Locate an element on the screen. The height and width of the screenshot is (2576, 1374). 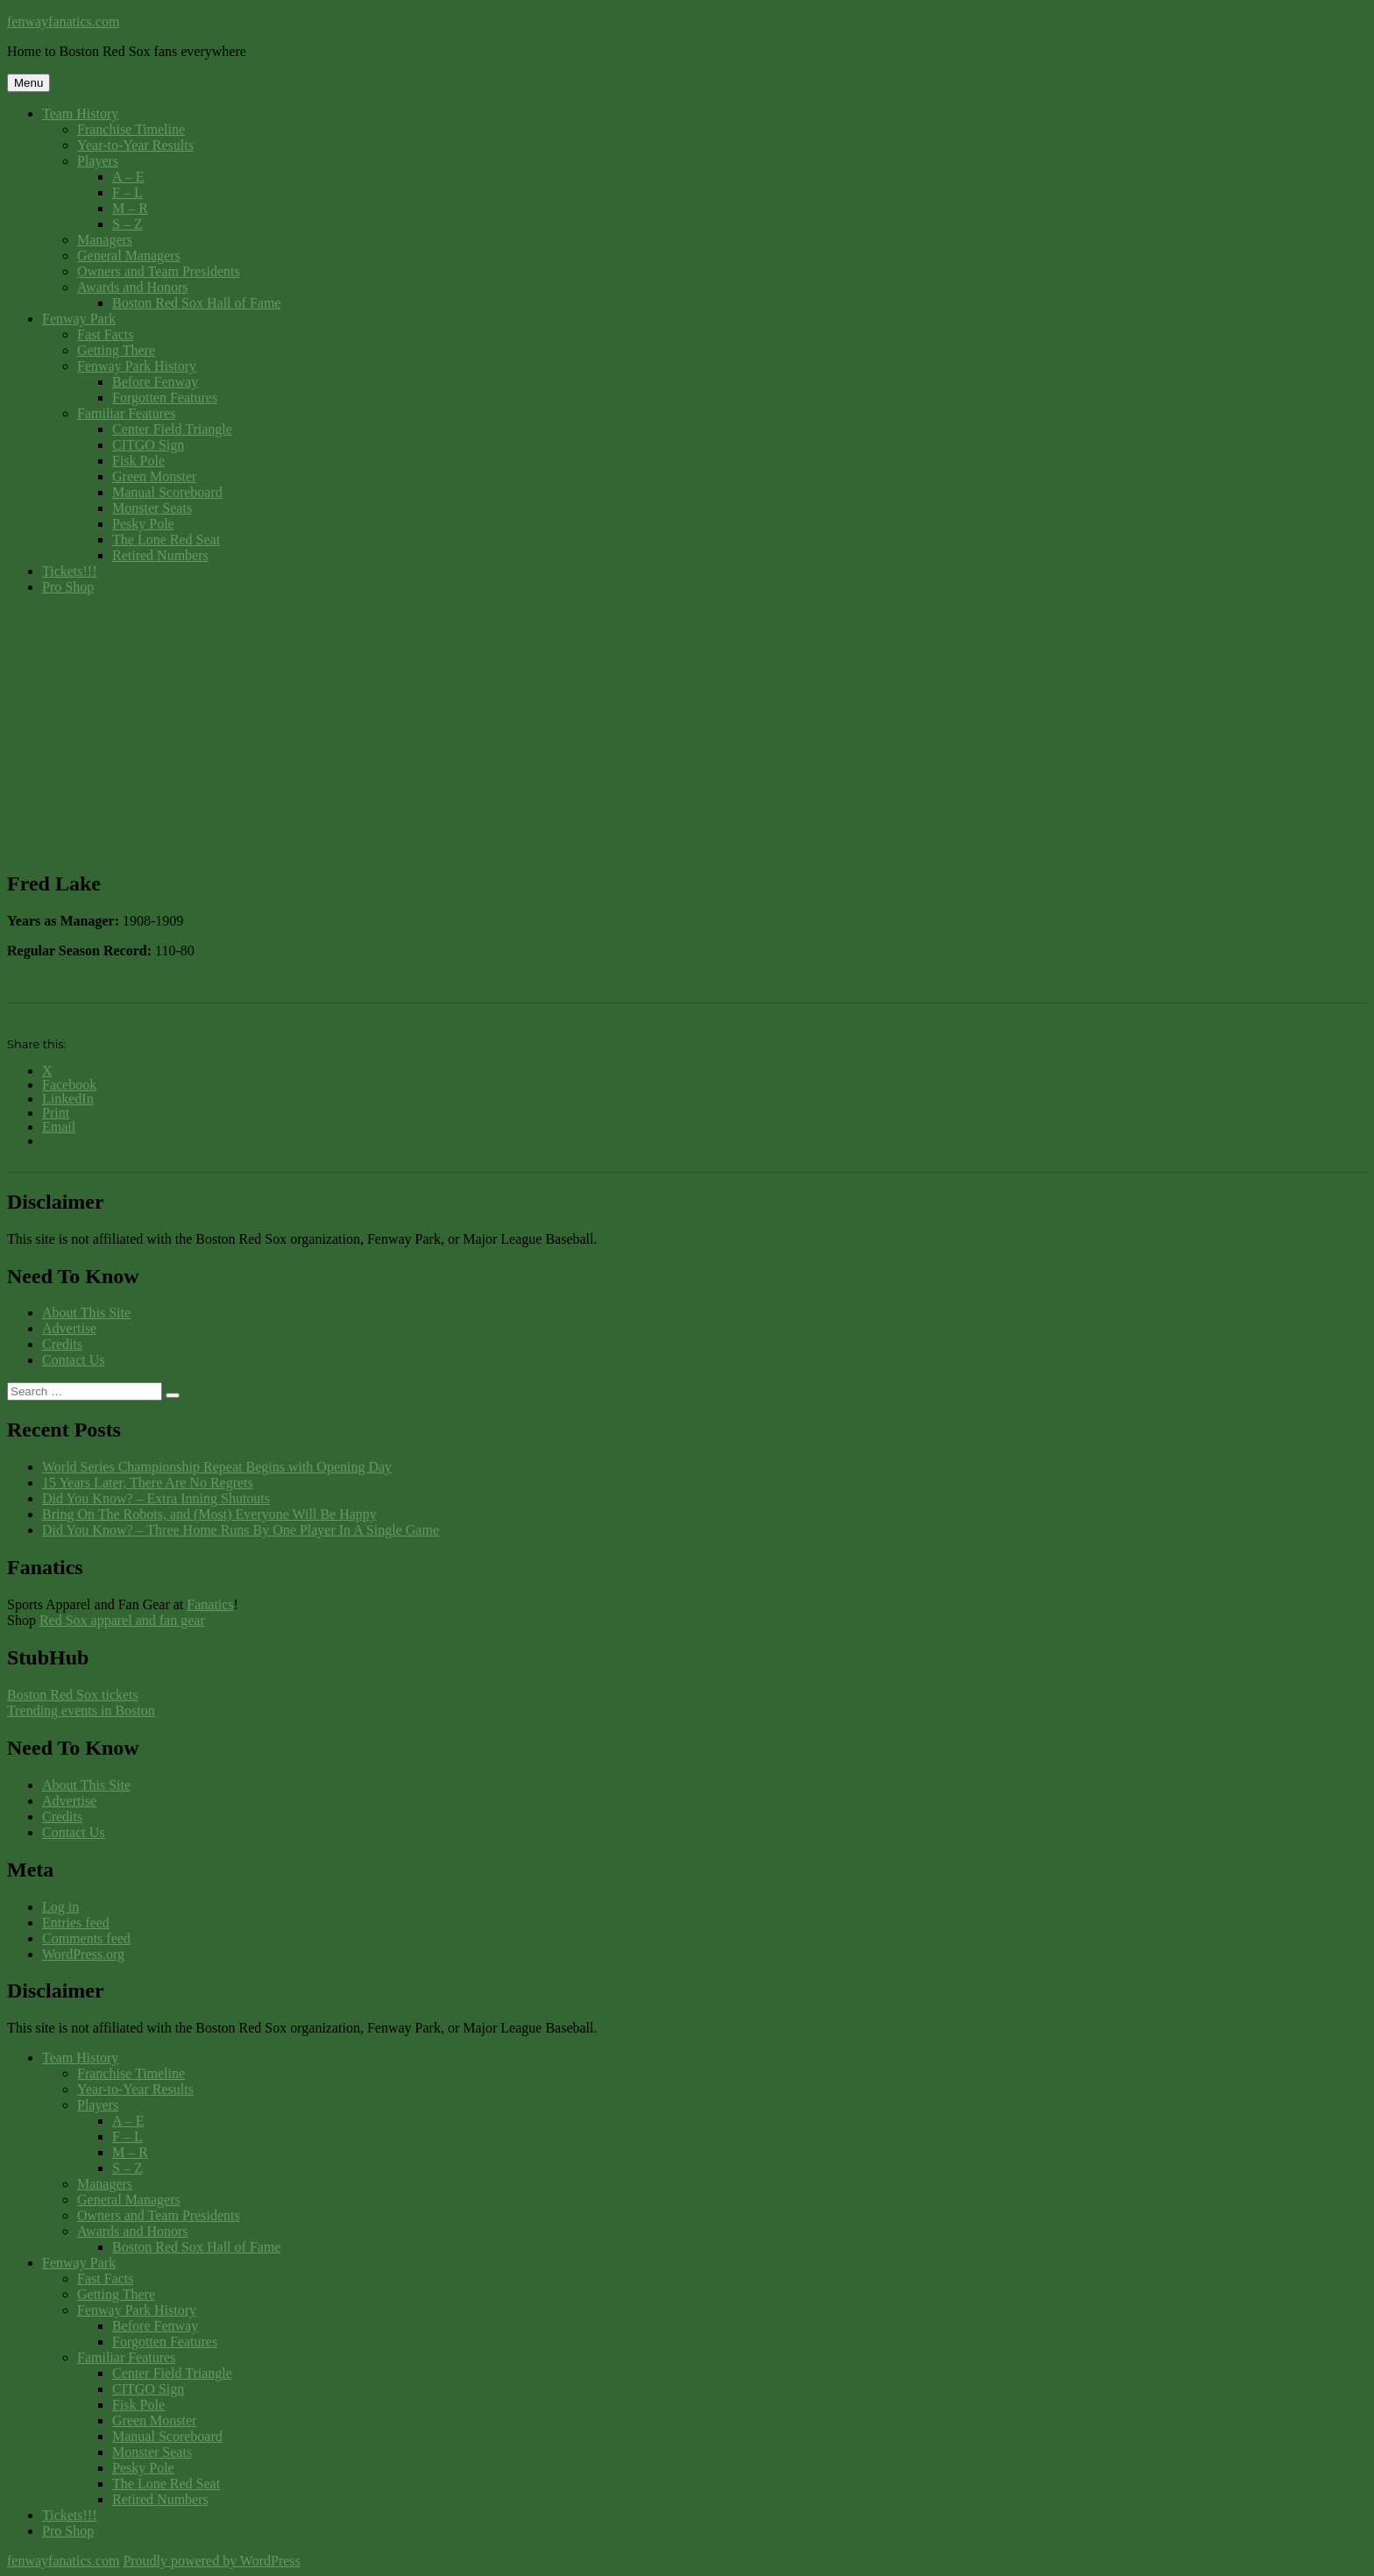
Familiar Features is located at coordinates (126, 413).